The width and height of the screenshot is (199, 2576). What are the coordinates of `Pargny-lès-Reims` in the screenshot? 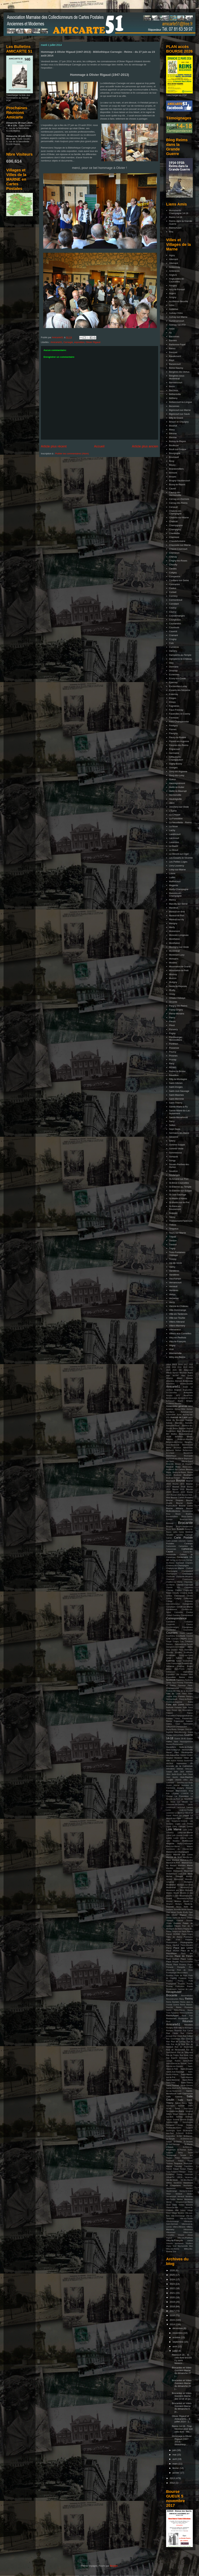 It's located at (178, 1005).